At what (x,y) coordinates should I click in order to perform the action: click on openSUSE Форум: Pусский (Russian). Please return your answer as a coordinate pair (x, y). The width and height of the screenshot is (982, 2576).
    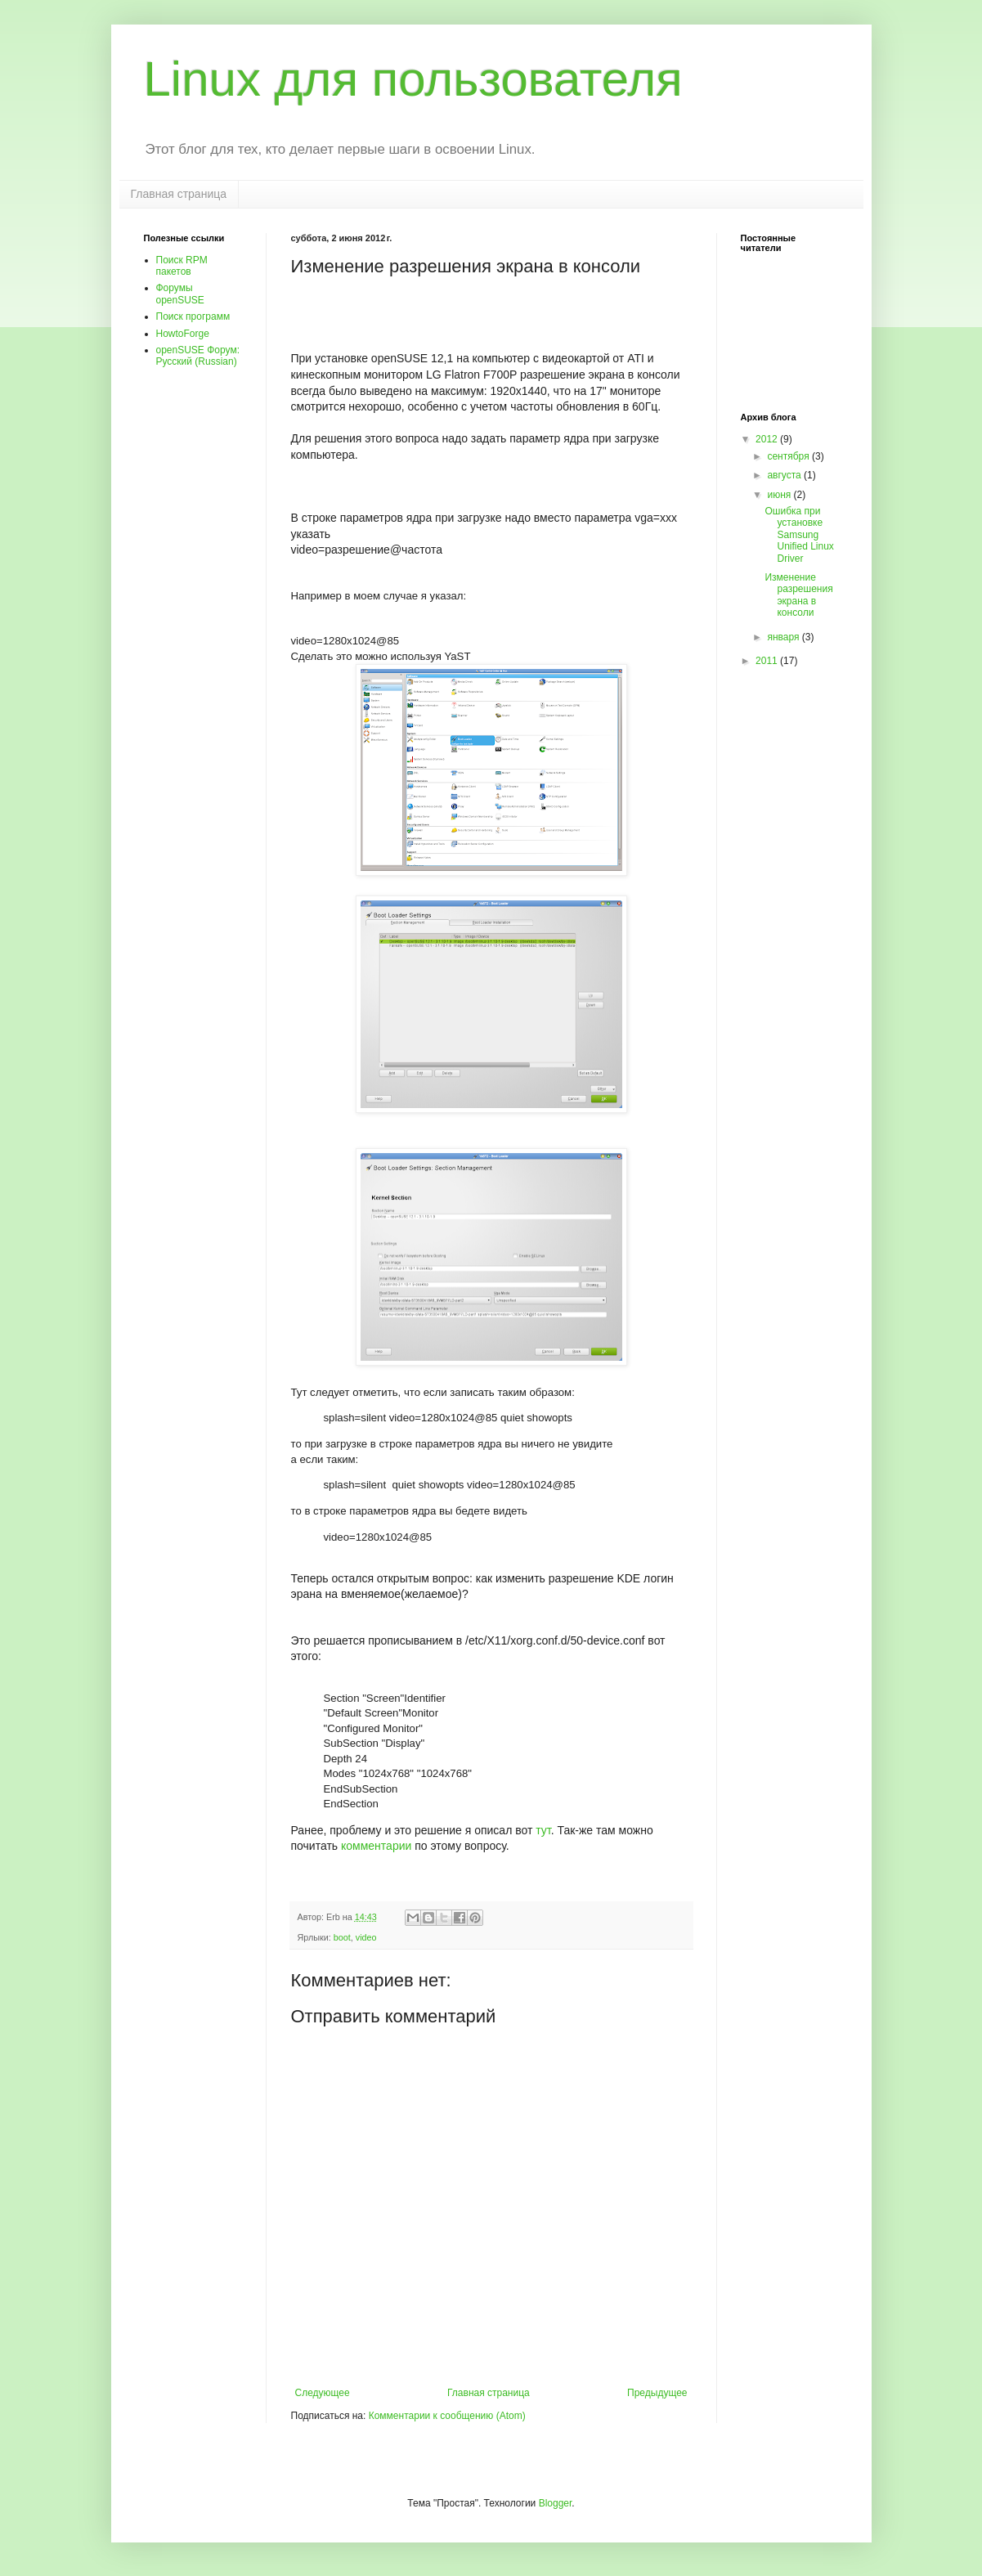
    Looking at the image, I should click on (198, 355).